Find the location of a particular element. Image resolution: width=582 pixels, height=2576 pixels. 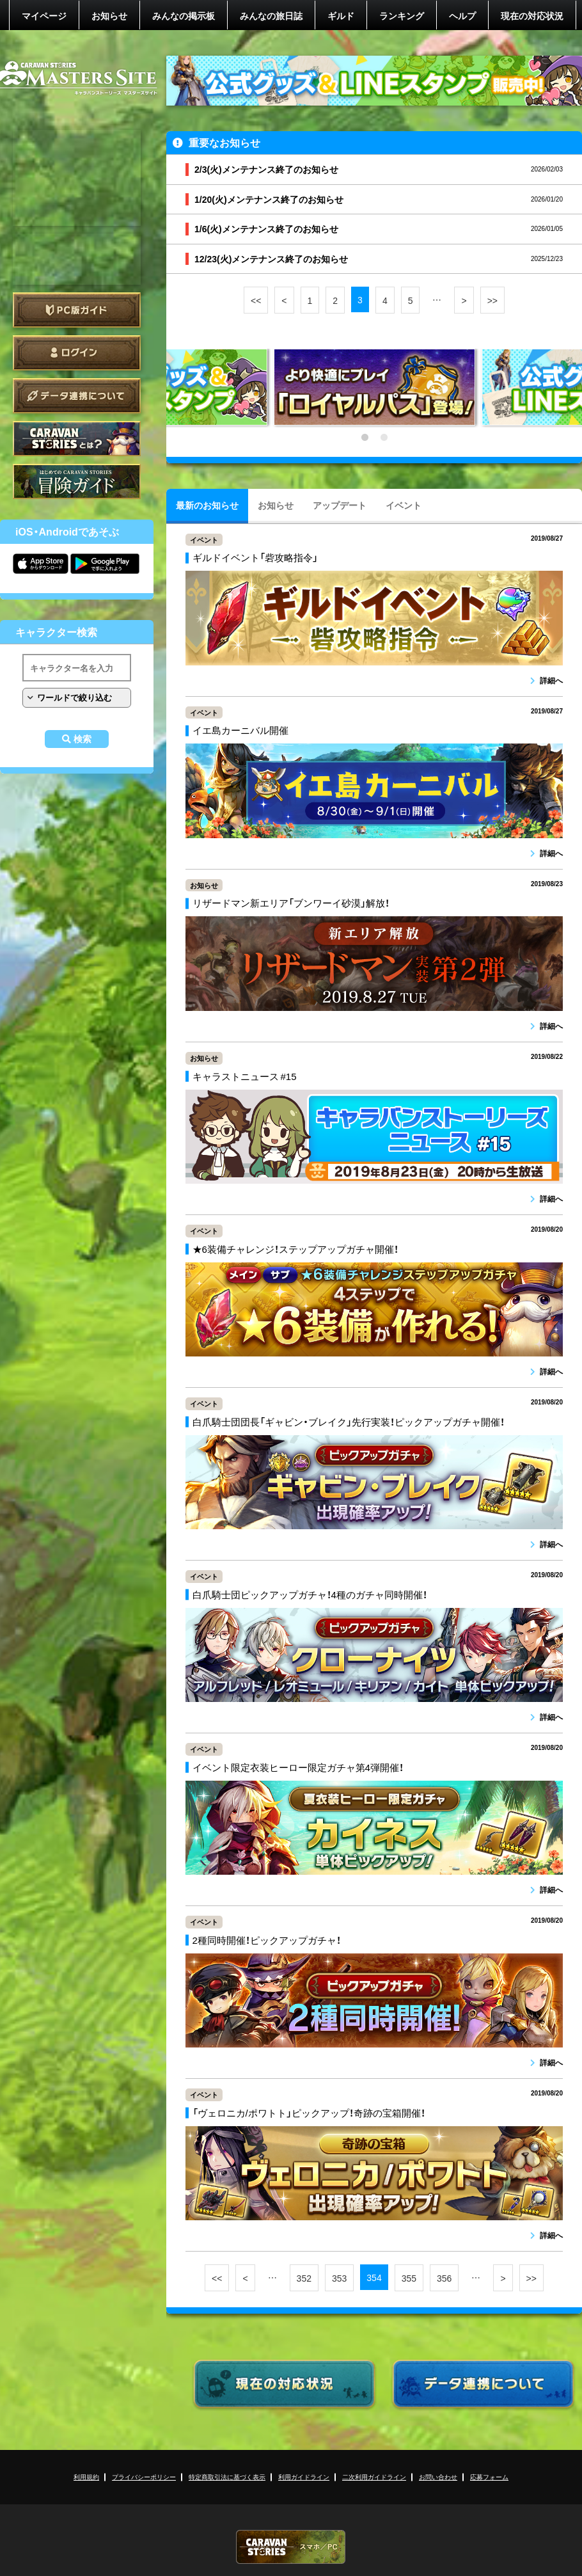

1 [tab] is located at coordinates (364, 437).